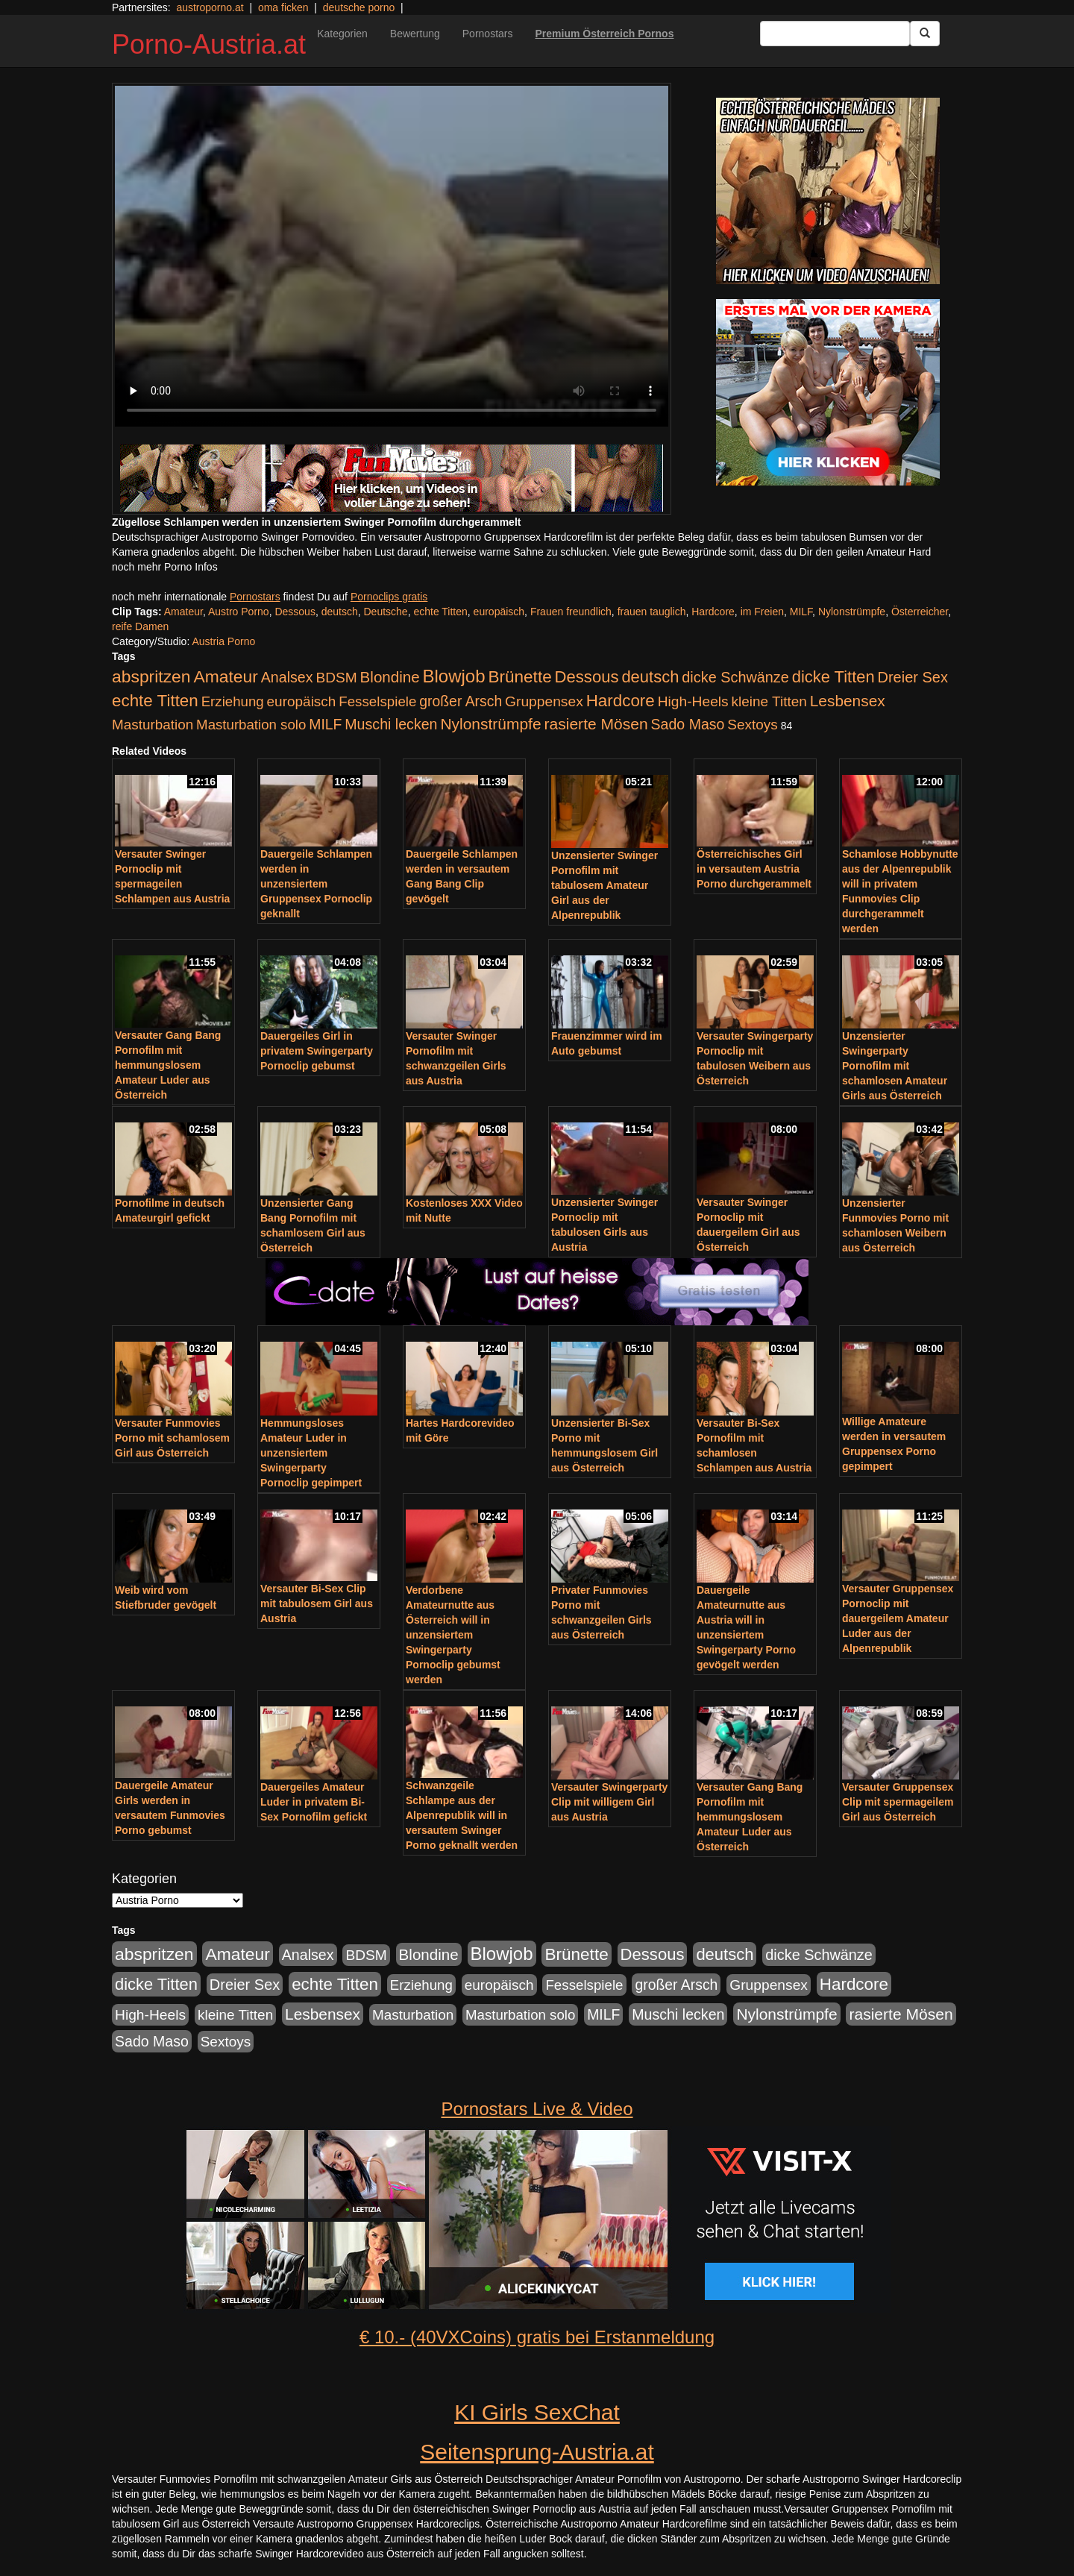  What do you see at coordinates (735, 677) in the screenshot?
I see `dicke Schwänze [dicke Schwänze (295 Einträge)]` at bounding box center [735, 677].